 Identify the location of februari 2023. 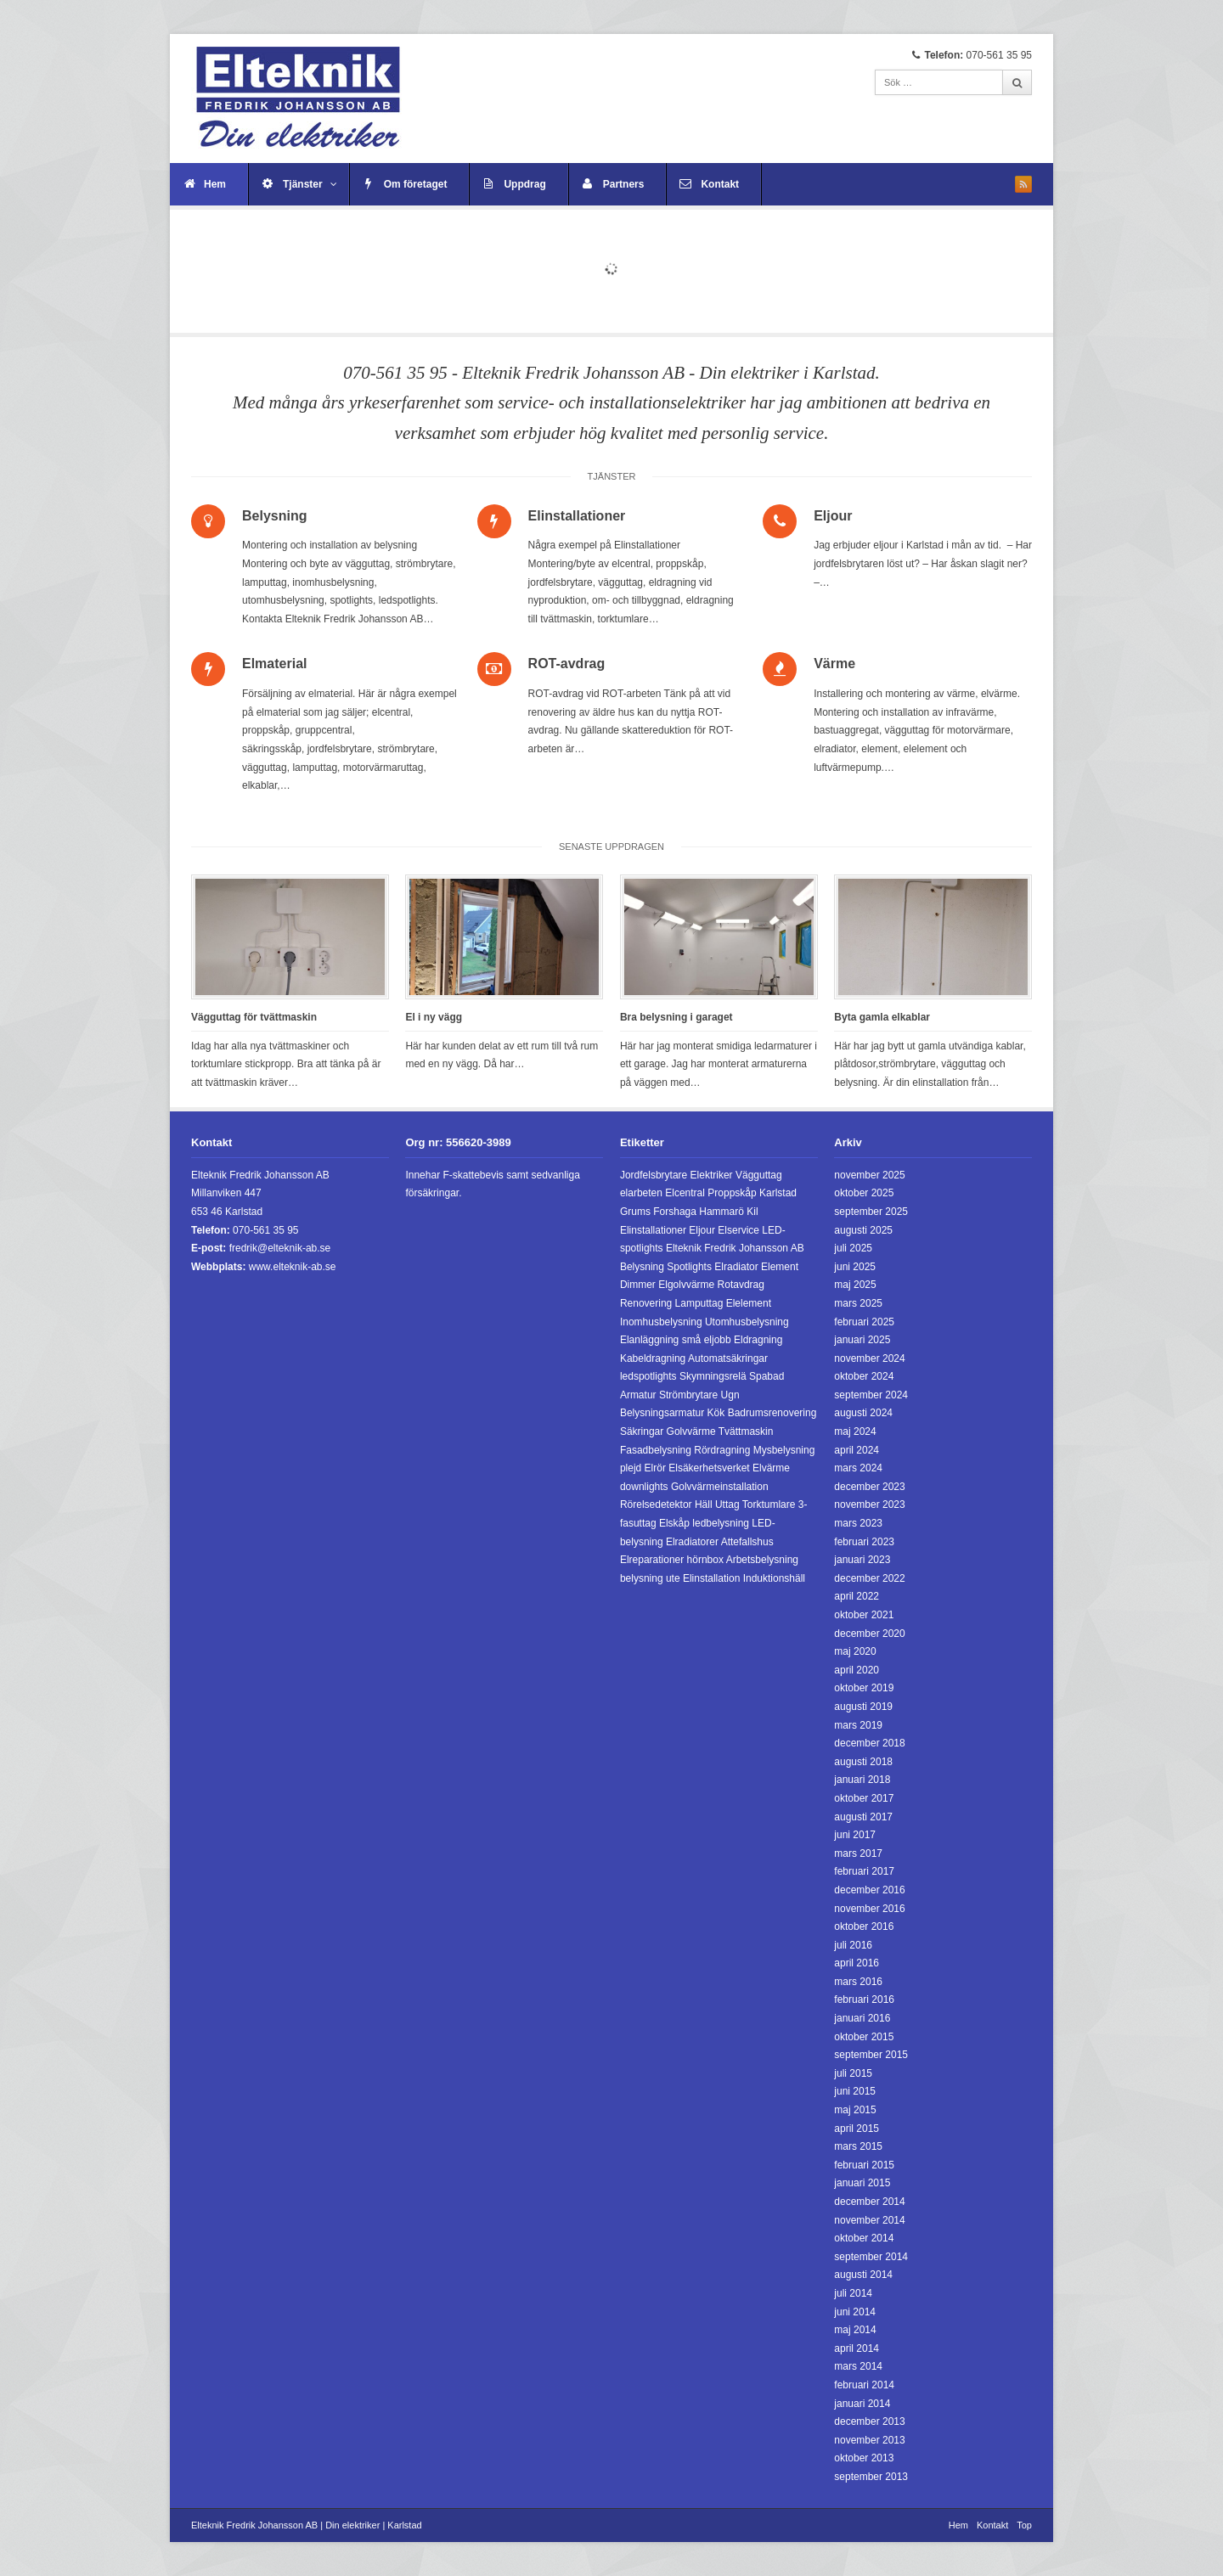
(864, 1542).